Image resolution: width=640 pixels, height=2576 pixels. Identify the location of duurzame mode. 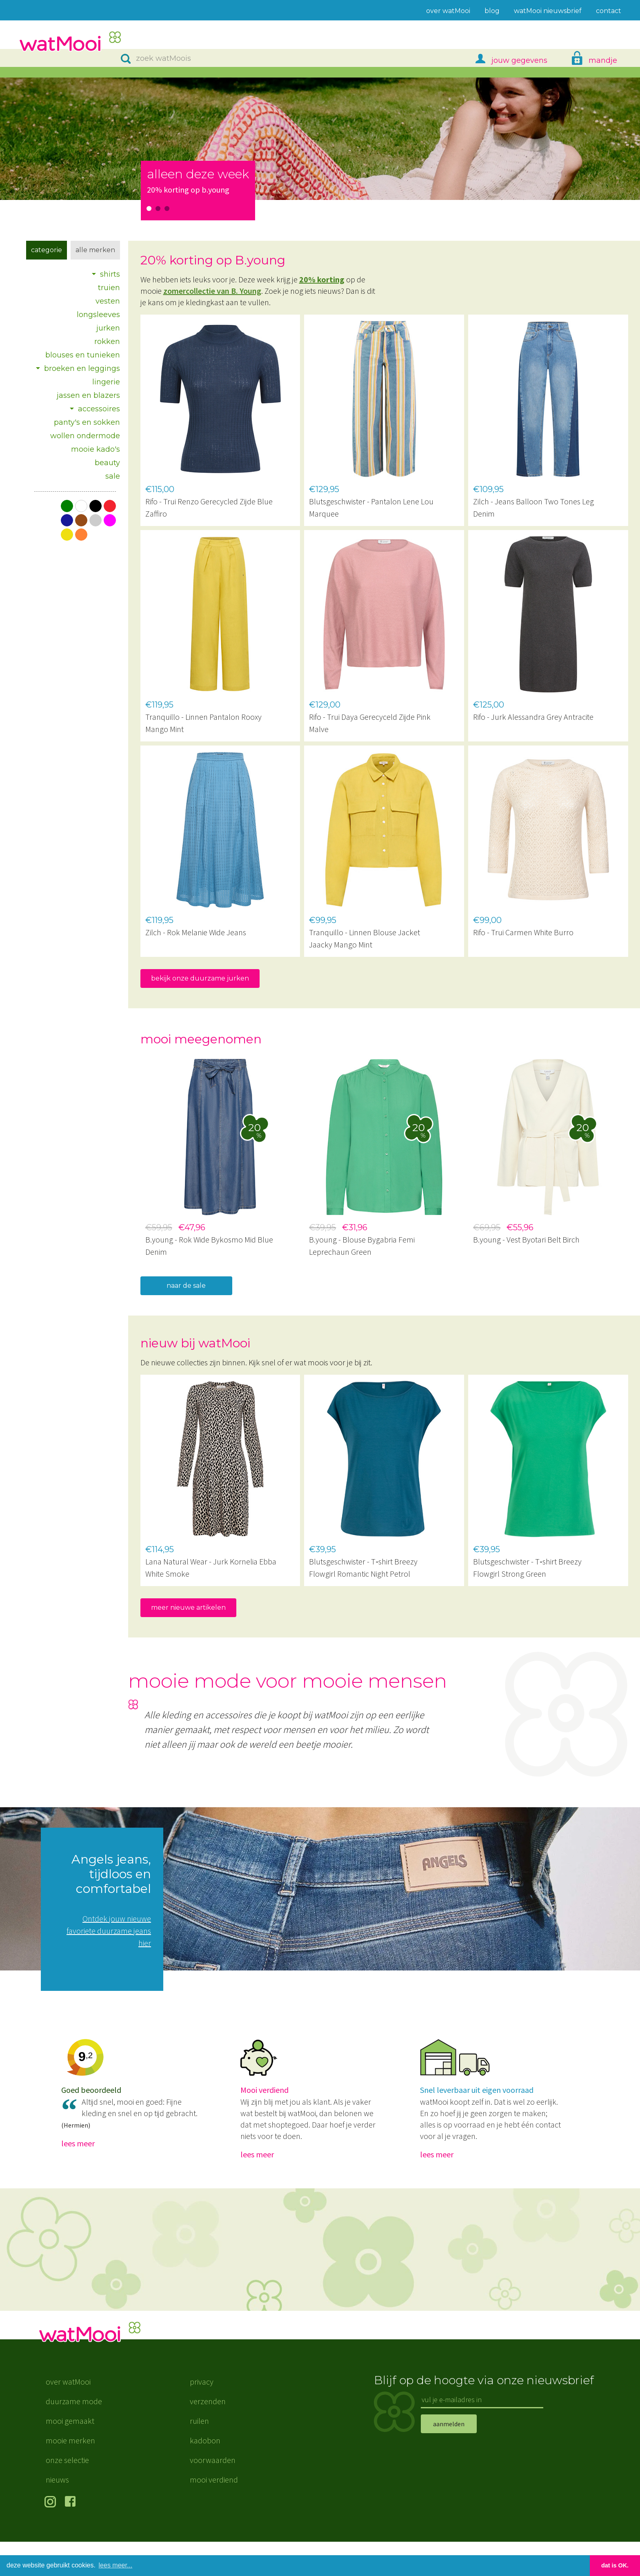
(74, 2435).